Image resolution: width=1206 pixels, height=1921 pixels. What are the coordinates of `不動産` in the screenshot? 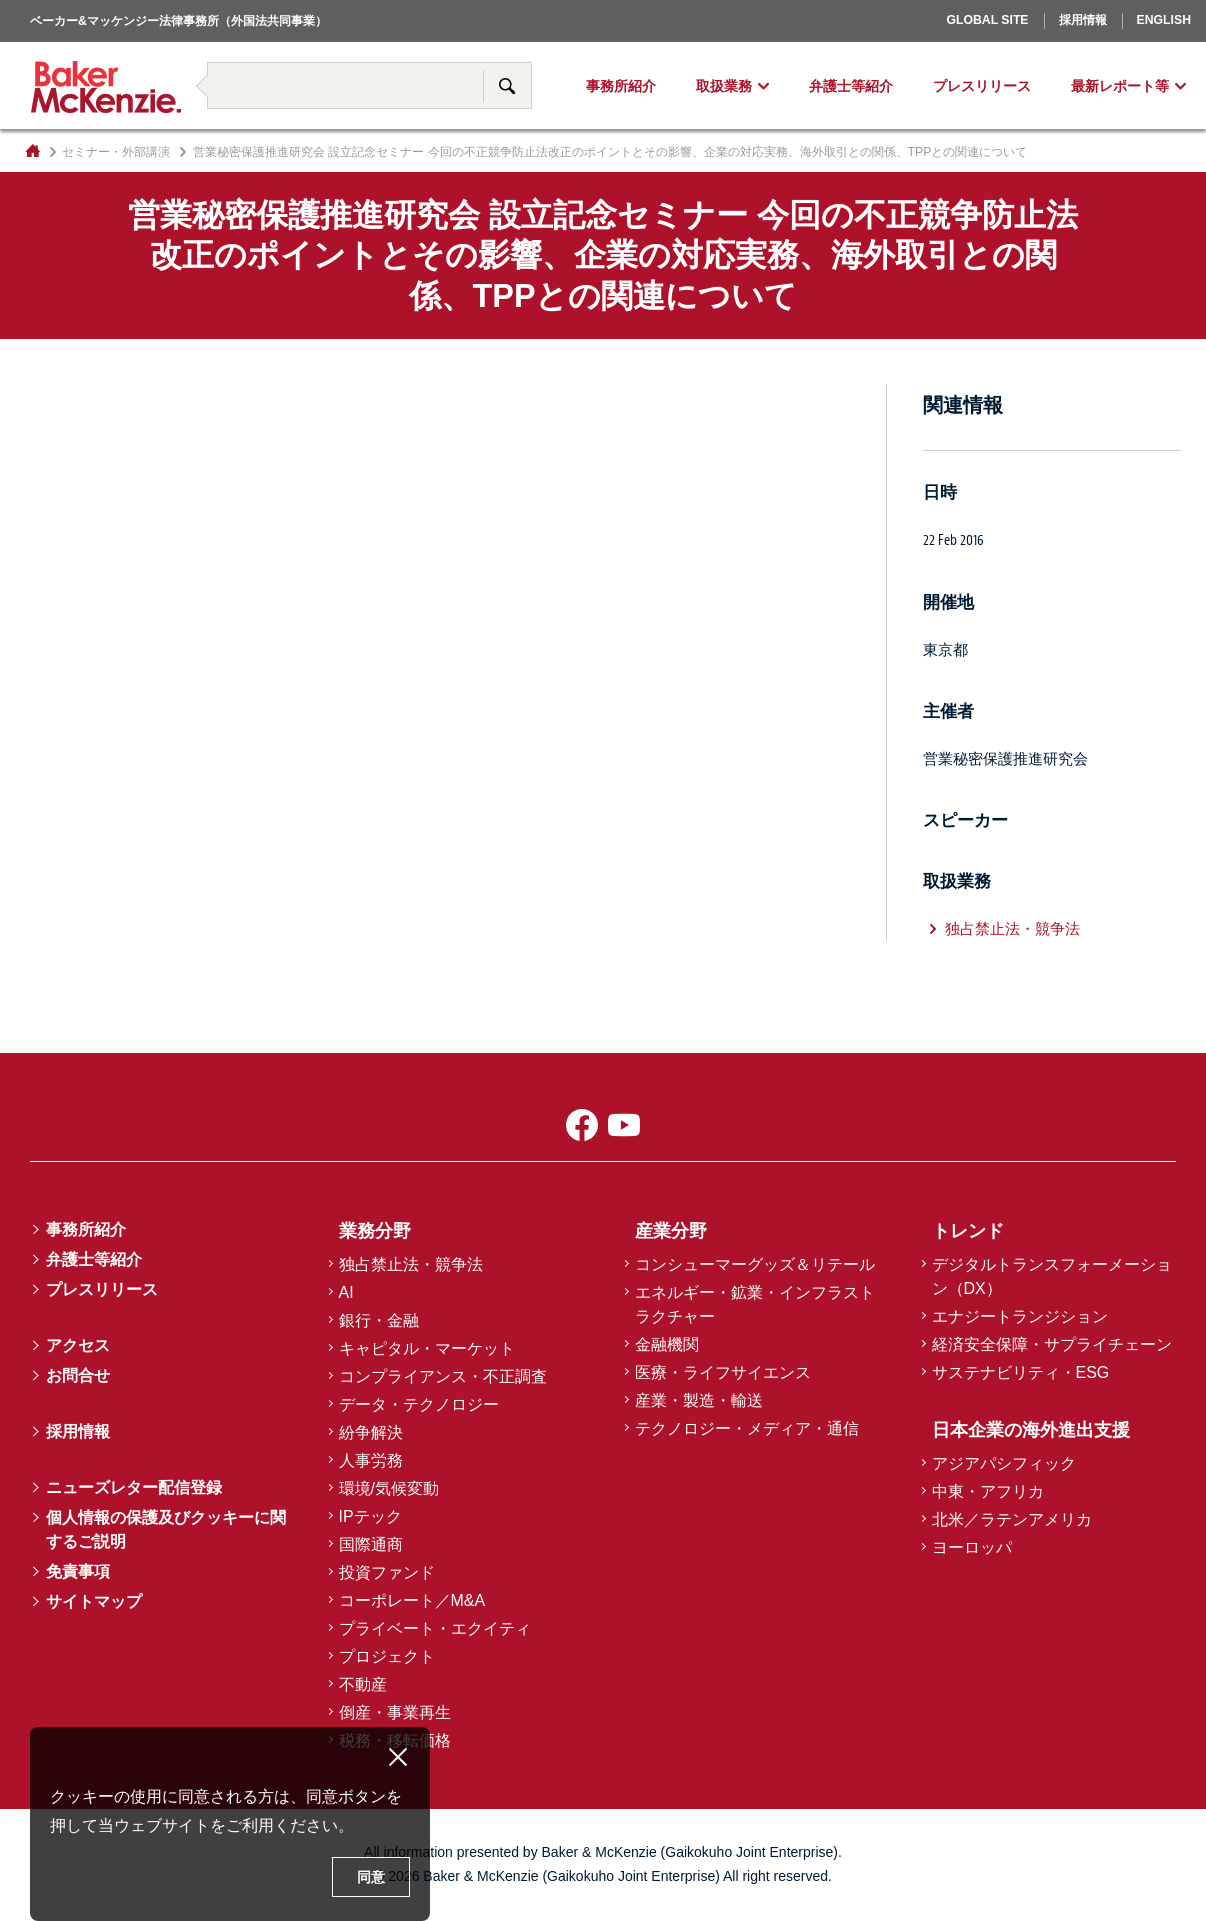 It's located at (363, 1684).